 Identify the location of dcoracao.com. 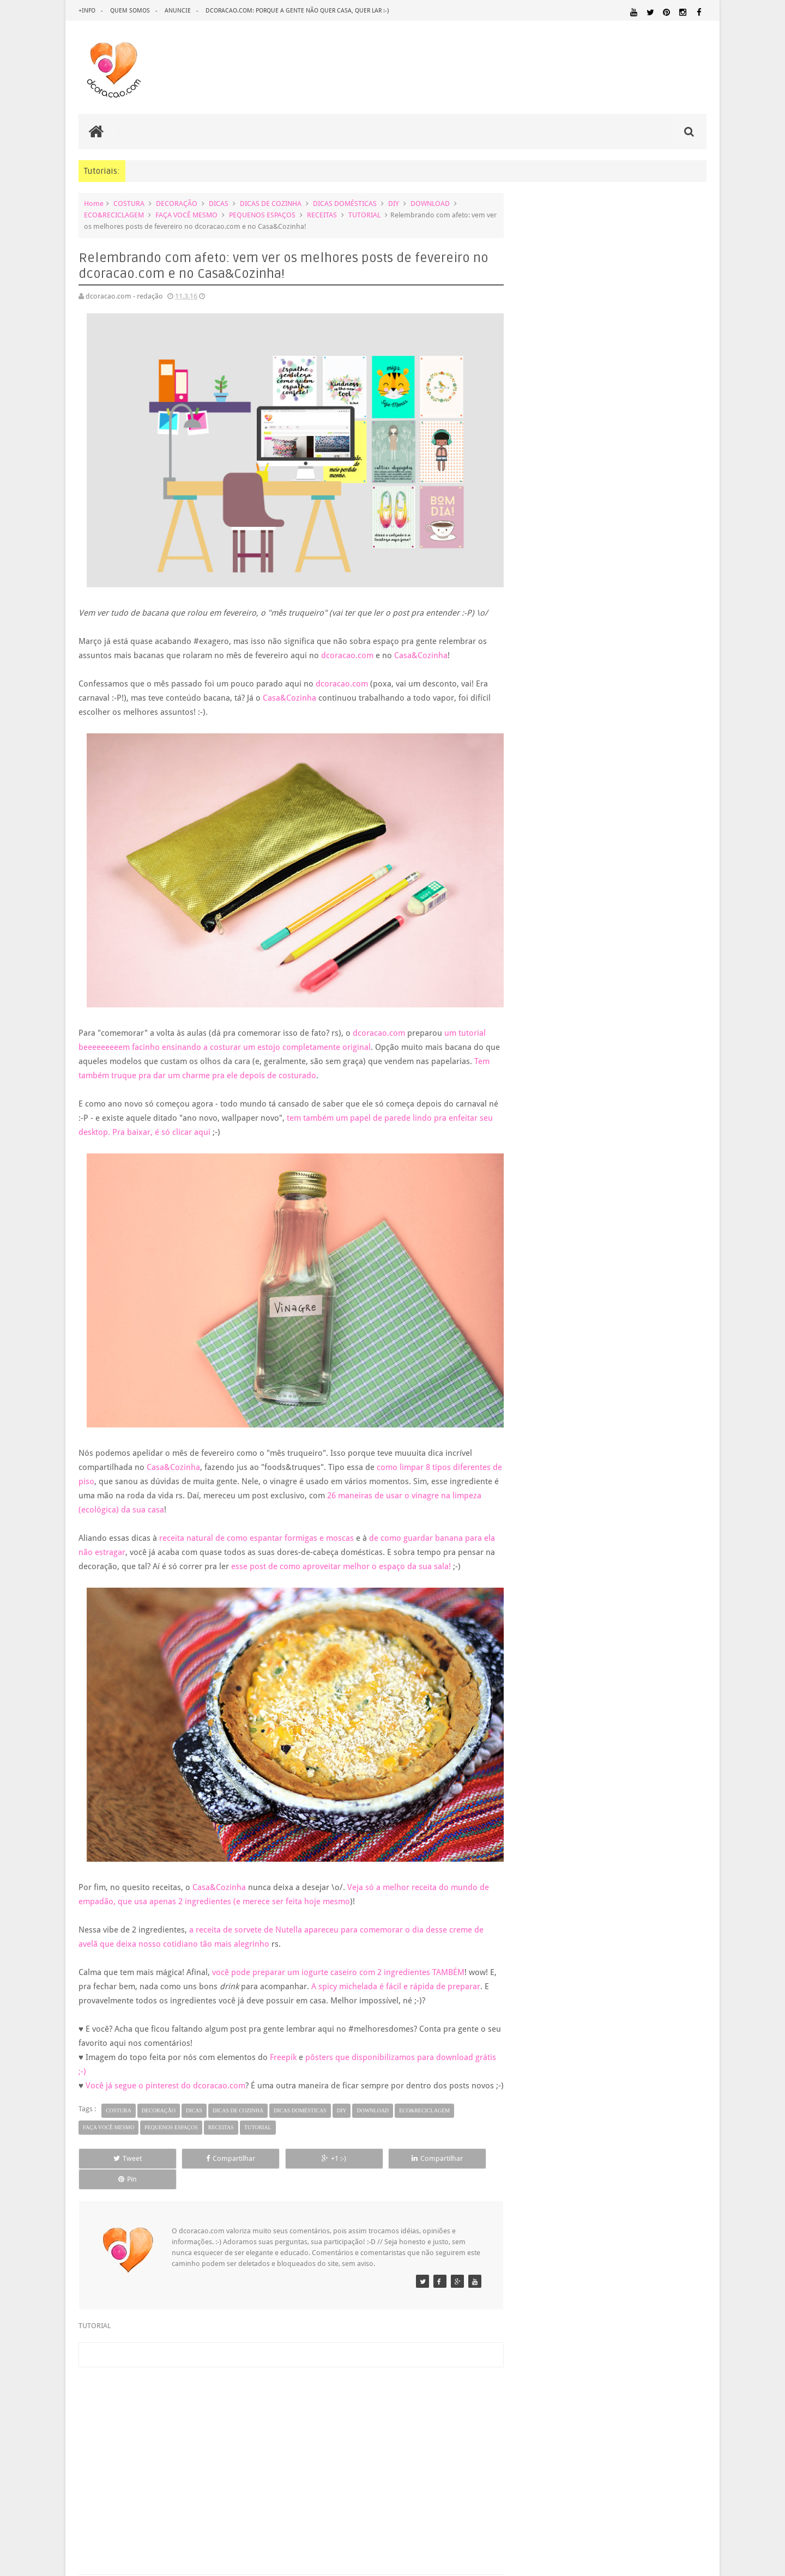
(347, 648).